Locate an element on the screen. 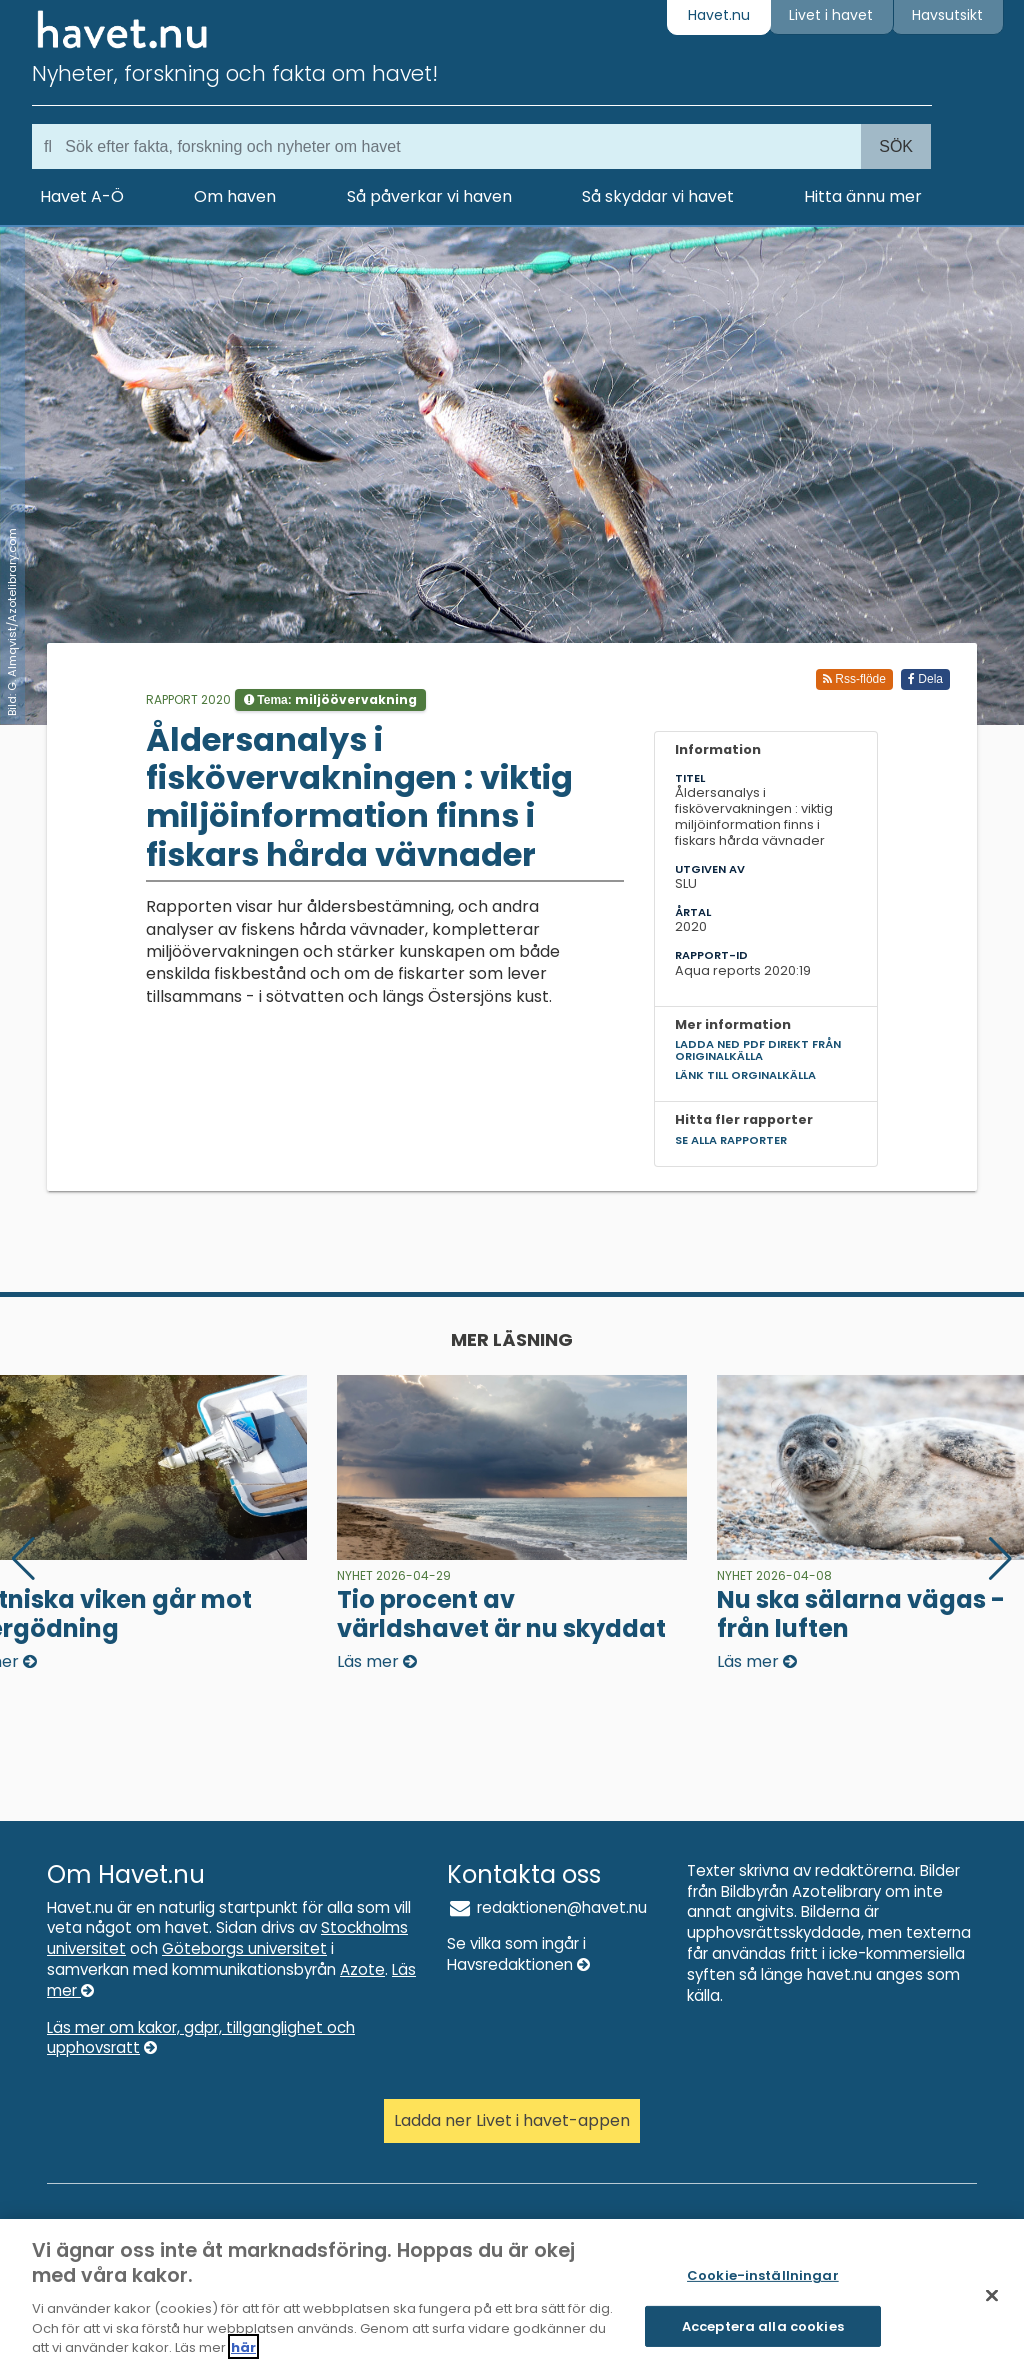  [button] is located at coordinates (1000, 1559).